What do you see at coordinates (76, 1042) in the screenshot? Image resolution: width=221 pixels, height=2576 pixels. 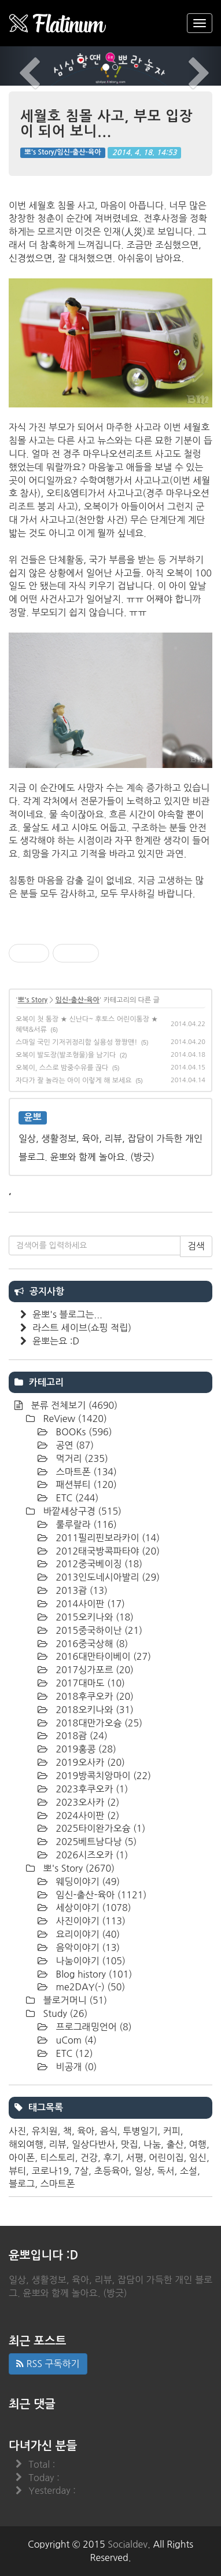 I see `스마일 국민 기저귀정리함 실용성 짱짱맨!` at bounding box center [76, 1042].